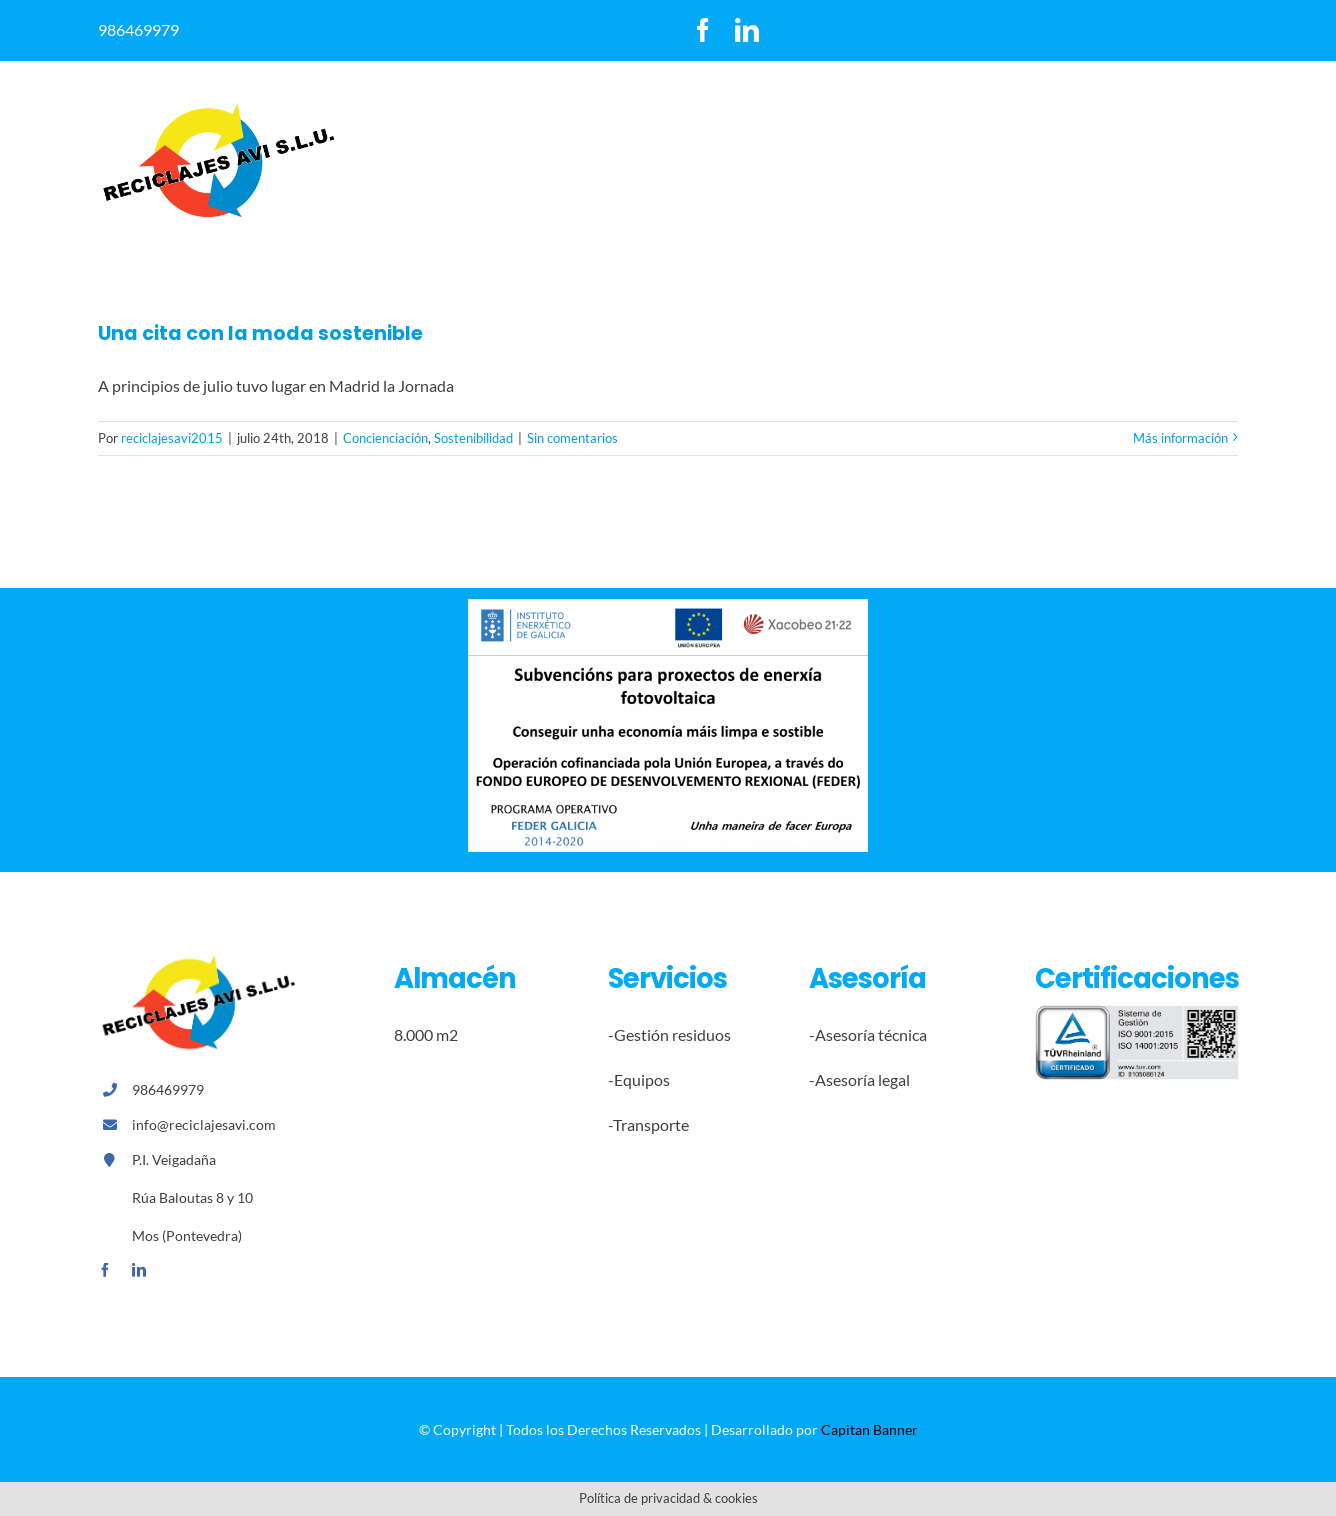 Image resolution: width=1336 pixels, height=1516 pixels. What do you see at coordinates (572, 438) in the screenshot?
I see `Sin comentarios` at bounding box center [572, 438].